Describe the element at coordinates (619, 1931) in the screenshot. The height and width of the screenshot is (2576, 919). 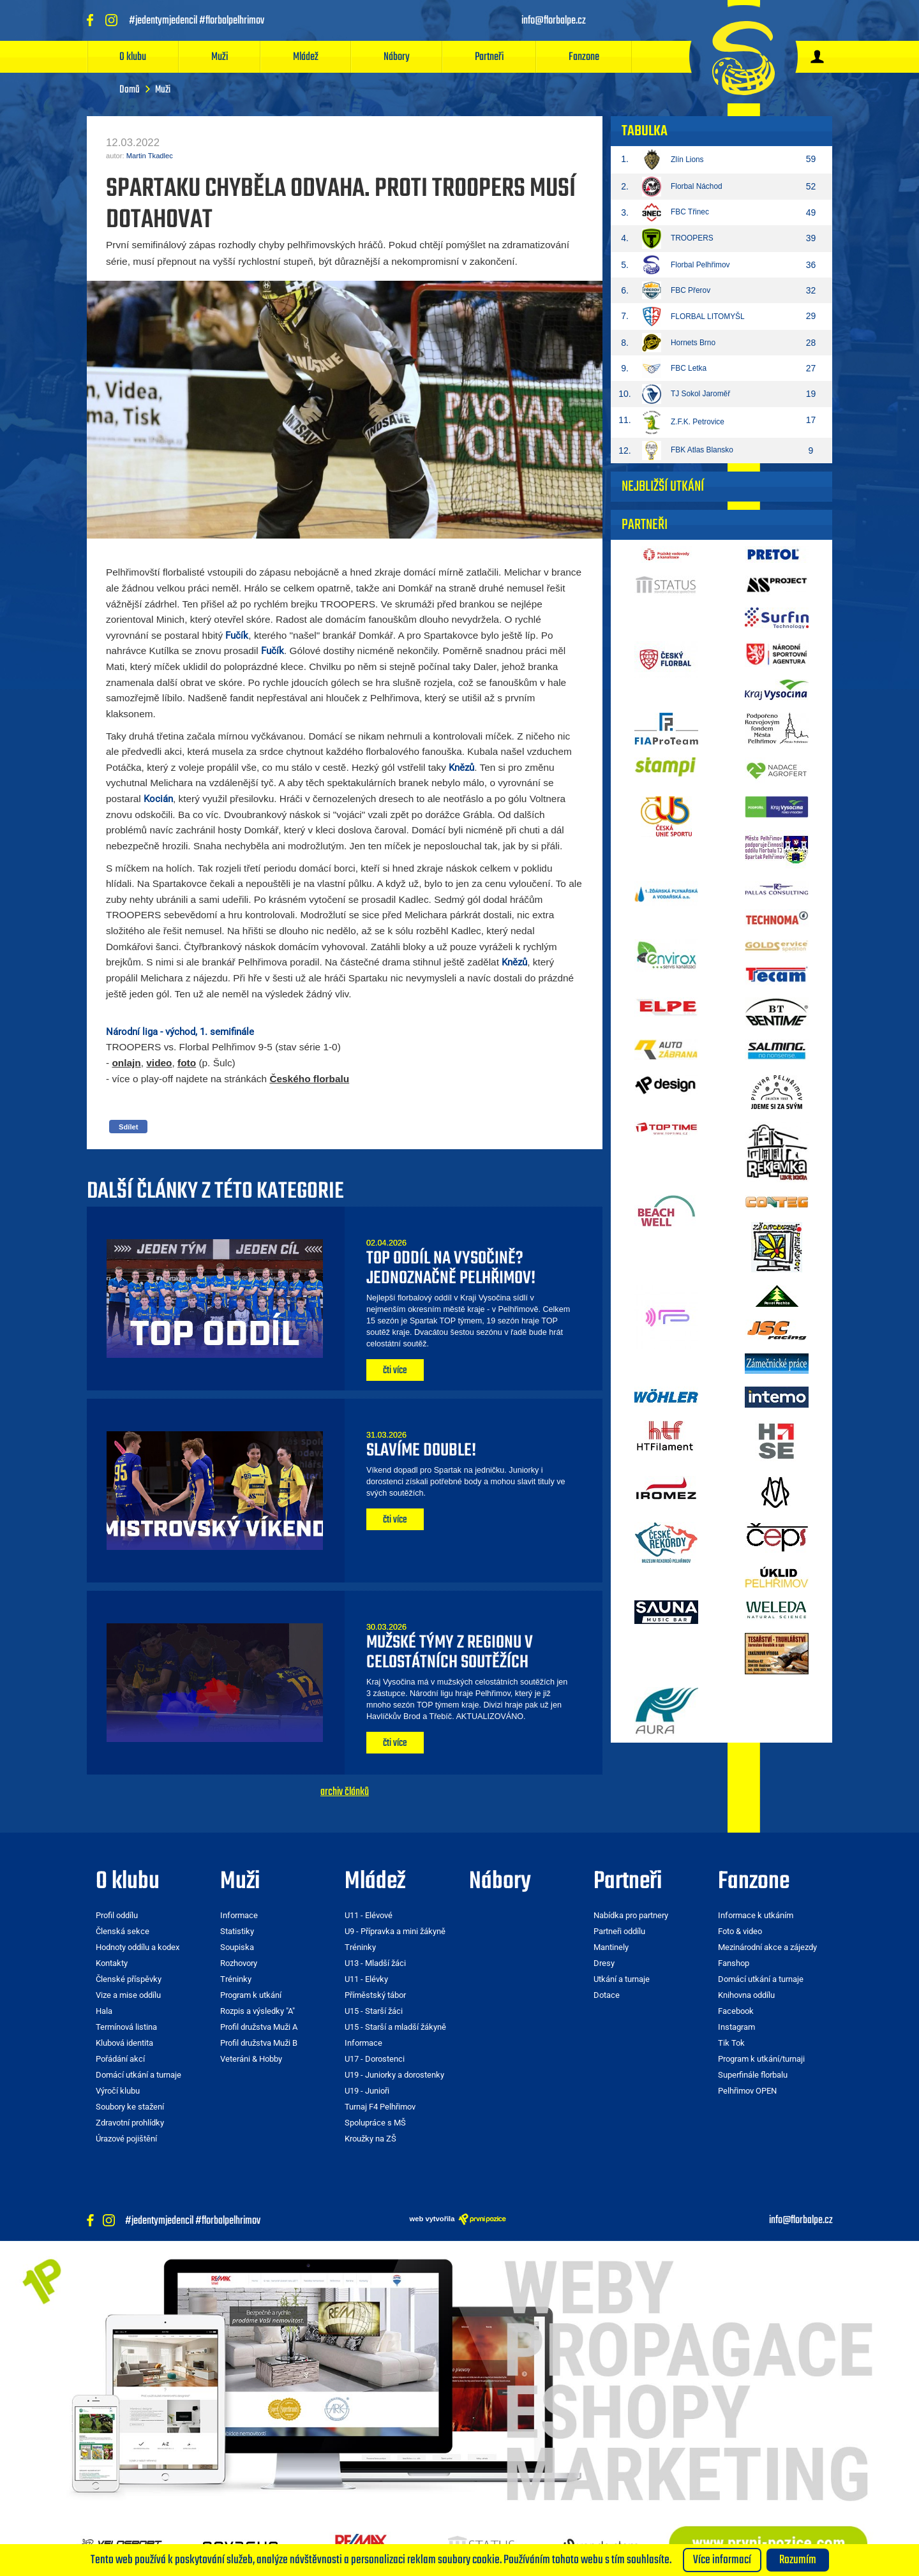
I see `Partneři oddílu` at that location.